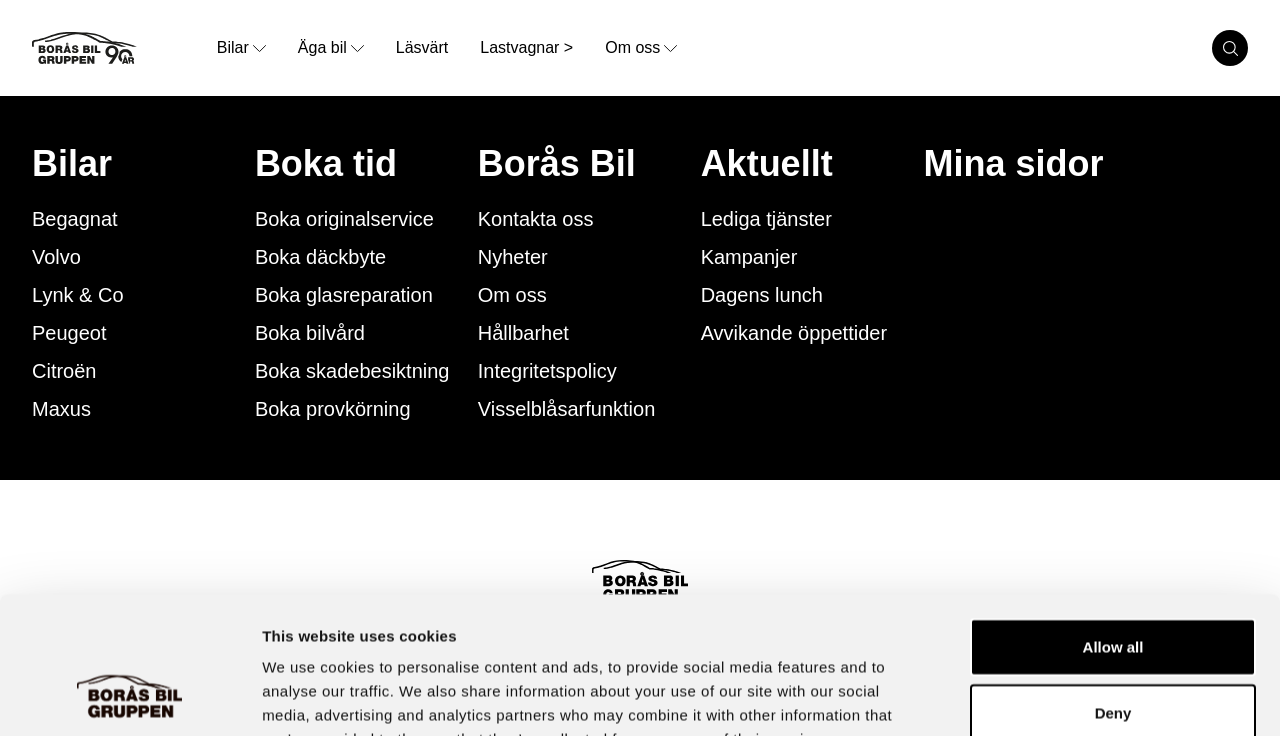 Image resolution: width=1280 pixels, height=736 pixels. What do you see at coordinates (536, 219) in the screenshot?
I see `Kontakta oss` at bounding box center [536, 219].